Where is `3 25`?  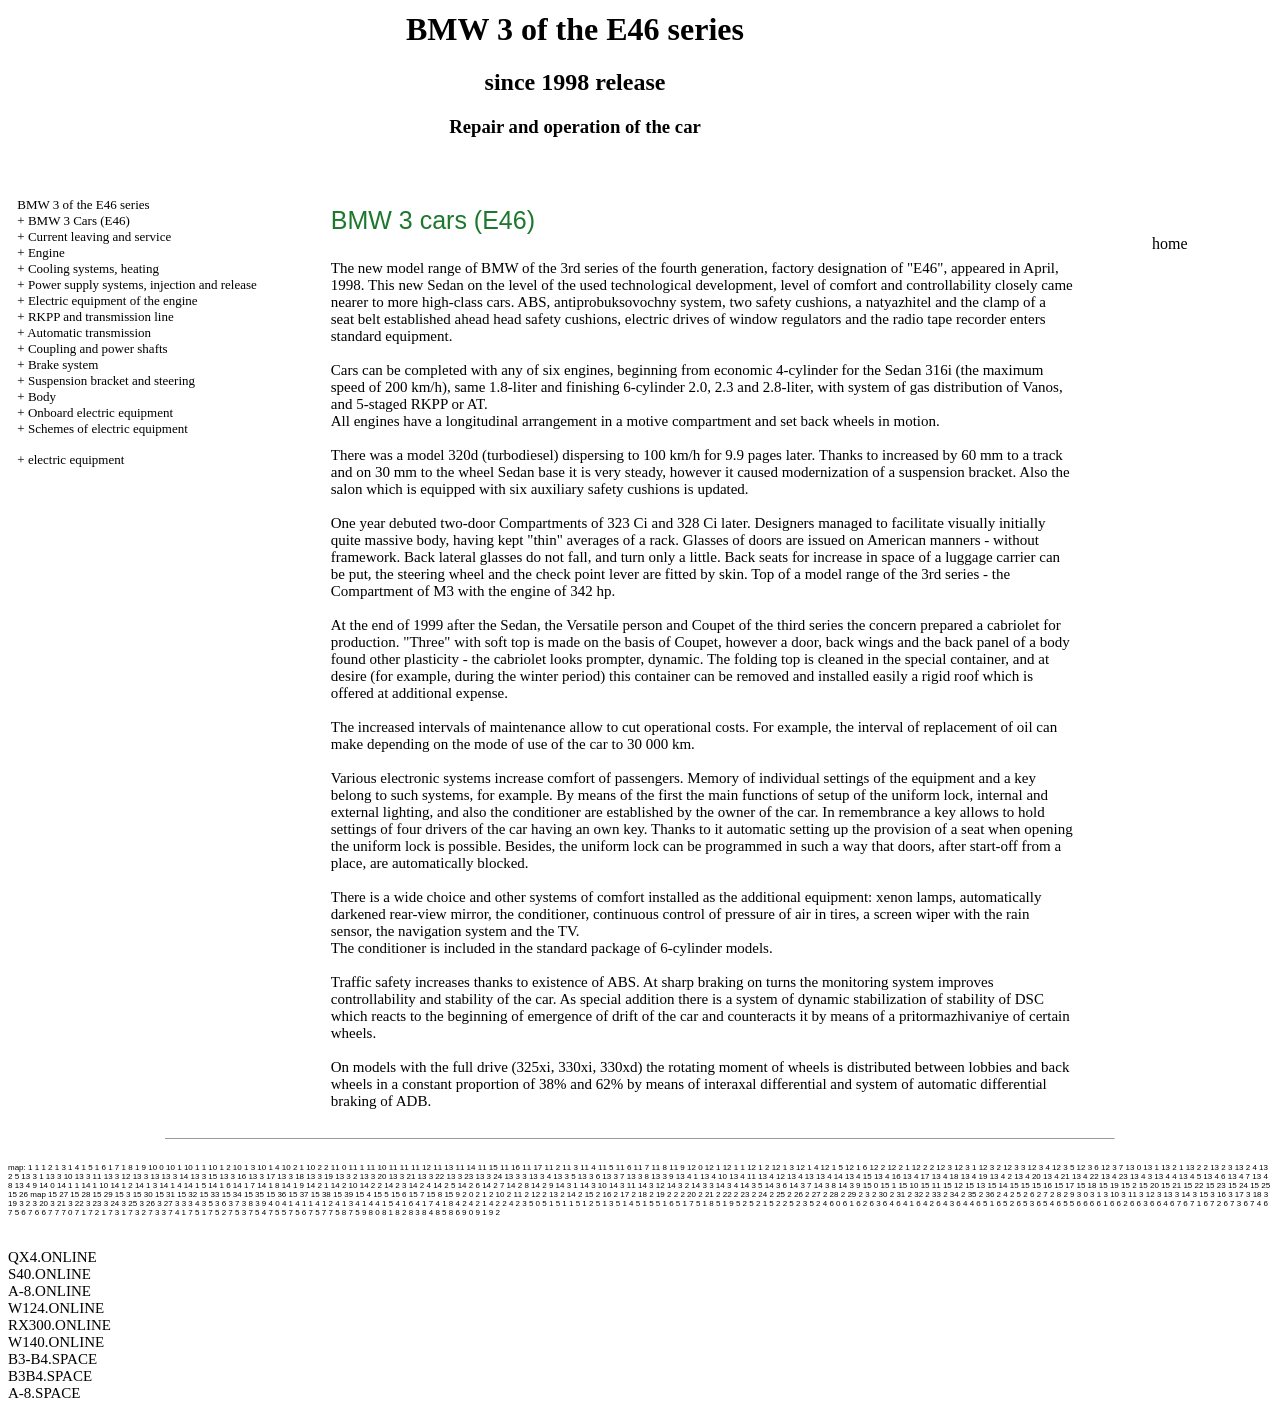
3 25 is located at coordinates (130, 1203).